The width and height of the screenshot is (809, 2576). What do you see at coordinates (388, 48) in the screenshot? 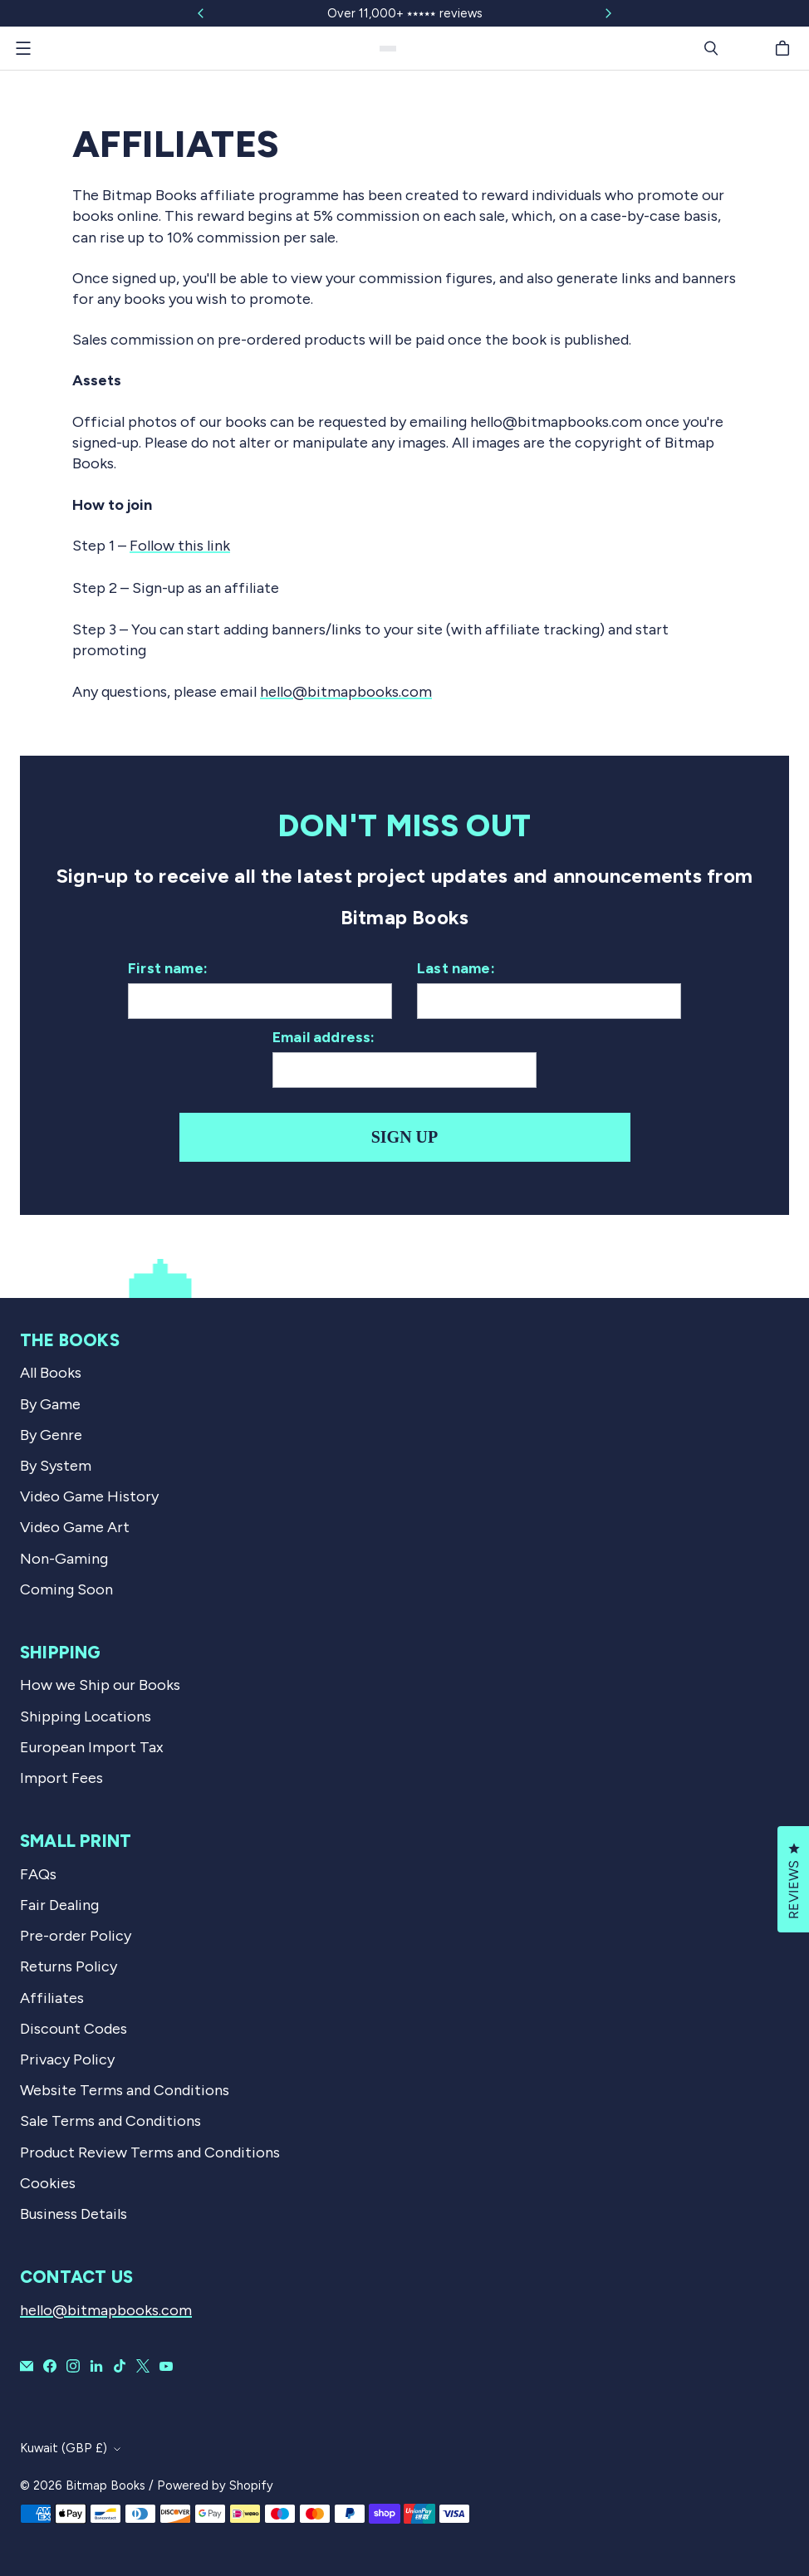
I see `[Bitmap Books]` at bounding box center [388, 48].